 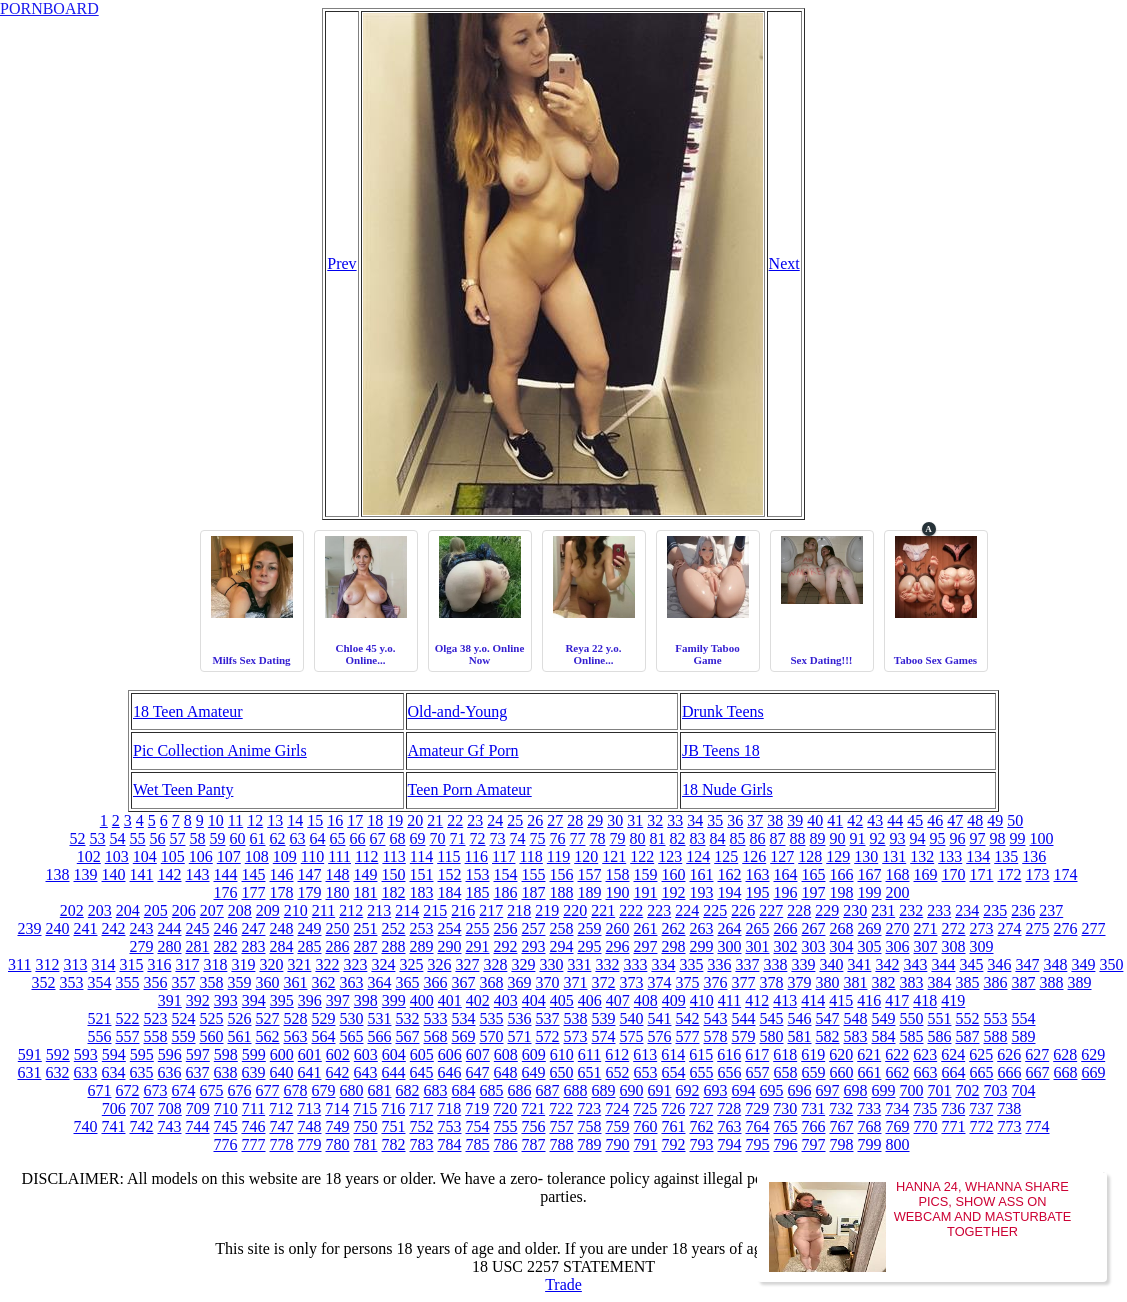 I want to click on 195, so click(x=758, y=892).